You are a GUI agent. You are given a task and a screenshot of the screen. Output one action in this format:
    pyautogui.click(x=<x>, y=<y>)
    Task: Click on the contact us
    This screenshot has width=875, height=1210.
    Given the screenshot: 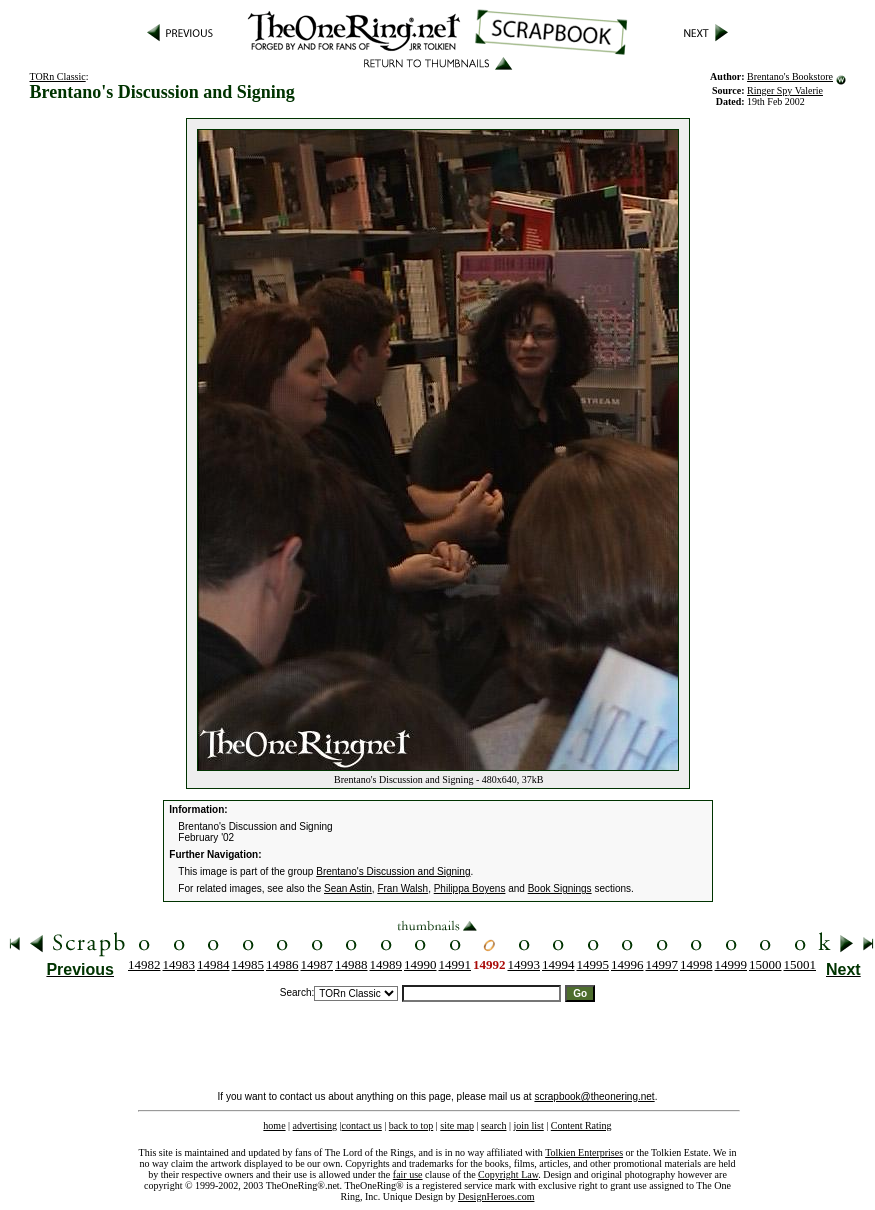 What is the action you would take?
    pyautogui.click(x=362, y=1125)
    